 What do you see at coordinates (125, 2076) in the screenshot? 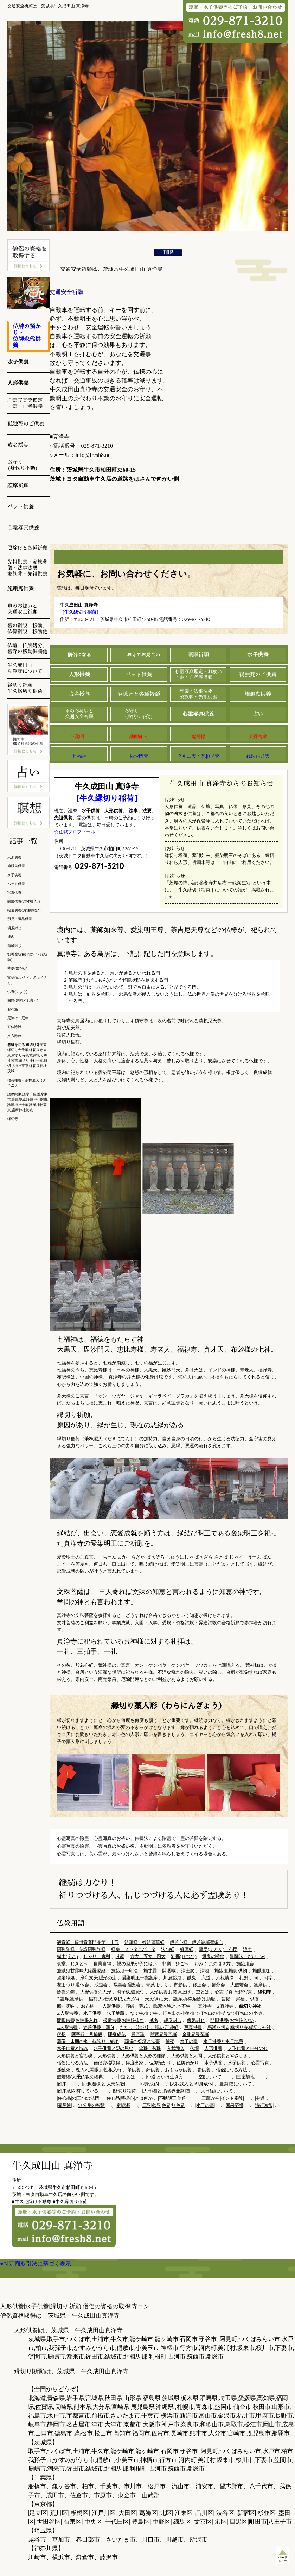
I see `|中道|とは` at bounding box center [125, 2076].